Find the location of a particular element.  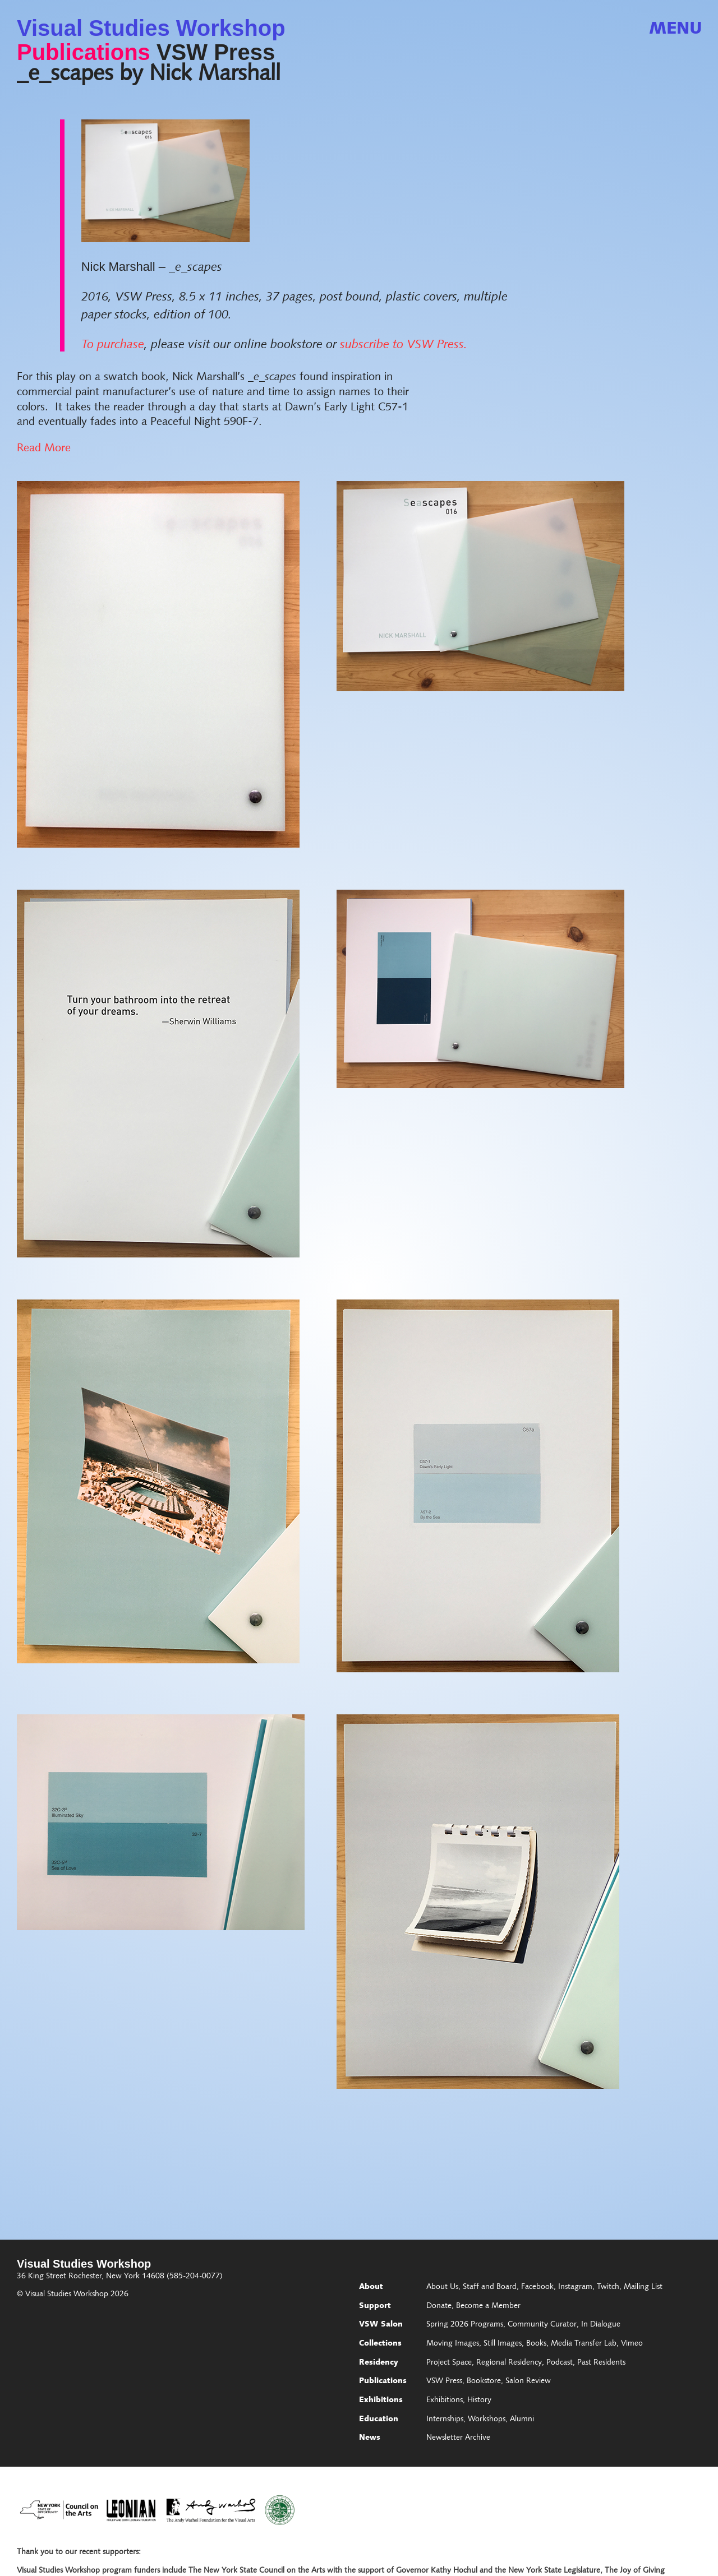

Still Images is located at coordinates (503, 2344).